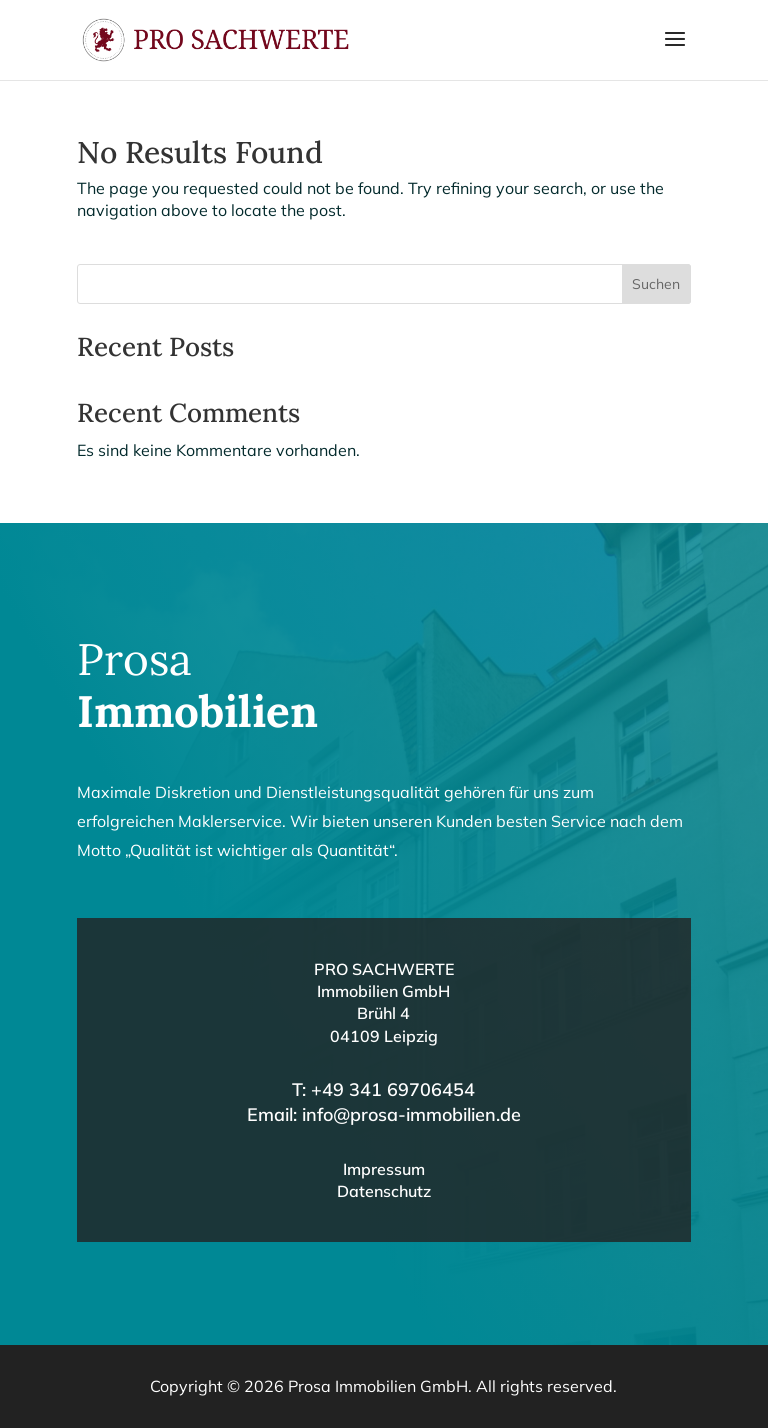 Image resolution: width=768 pixels, height=1428 pixels. What do you see at coordinates (411, 1114) in the screenshot?
I see `info@prosa-immobilien.de` at bounding box center [411, 1114].